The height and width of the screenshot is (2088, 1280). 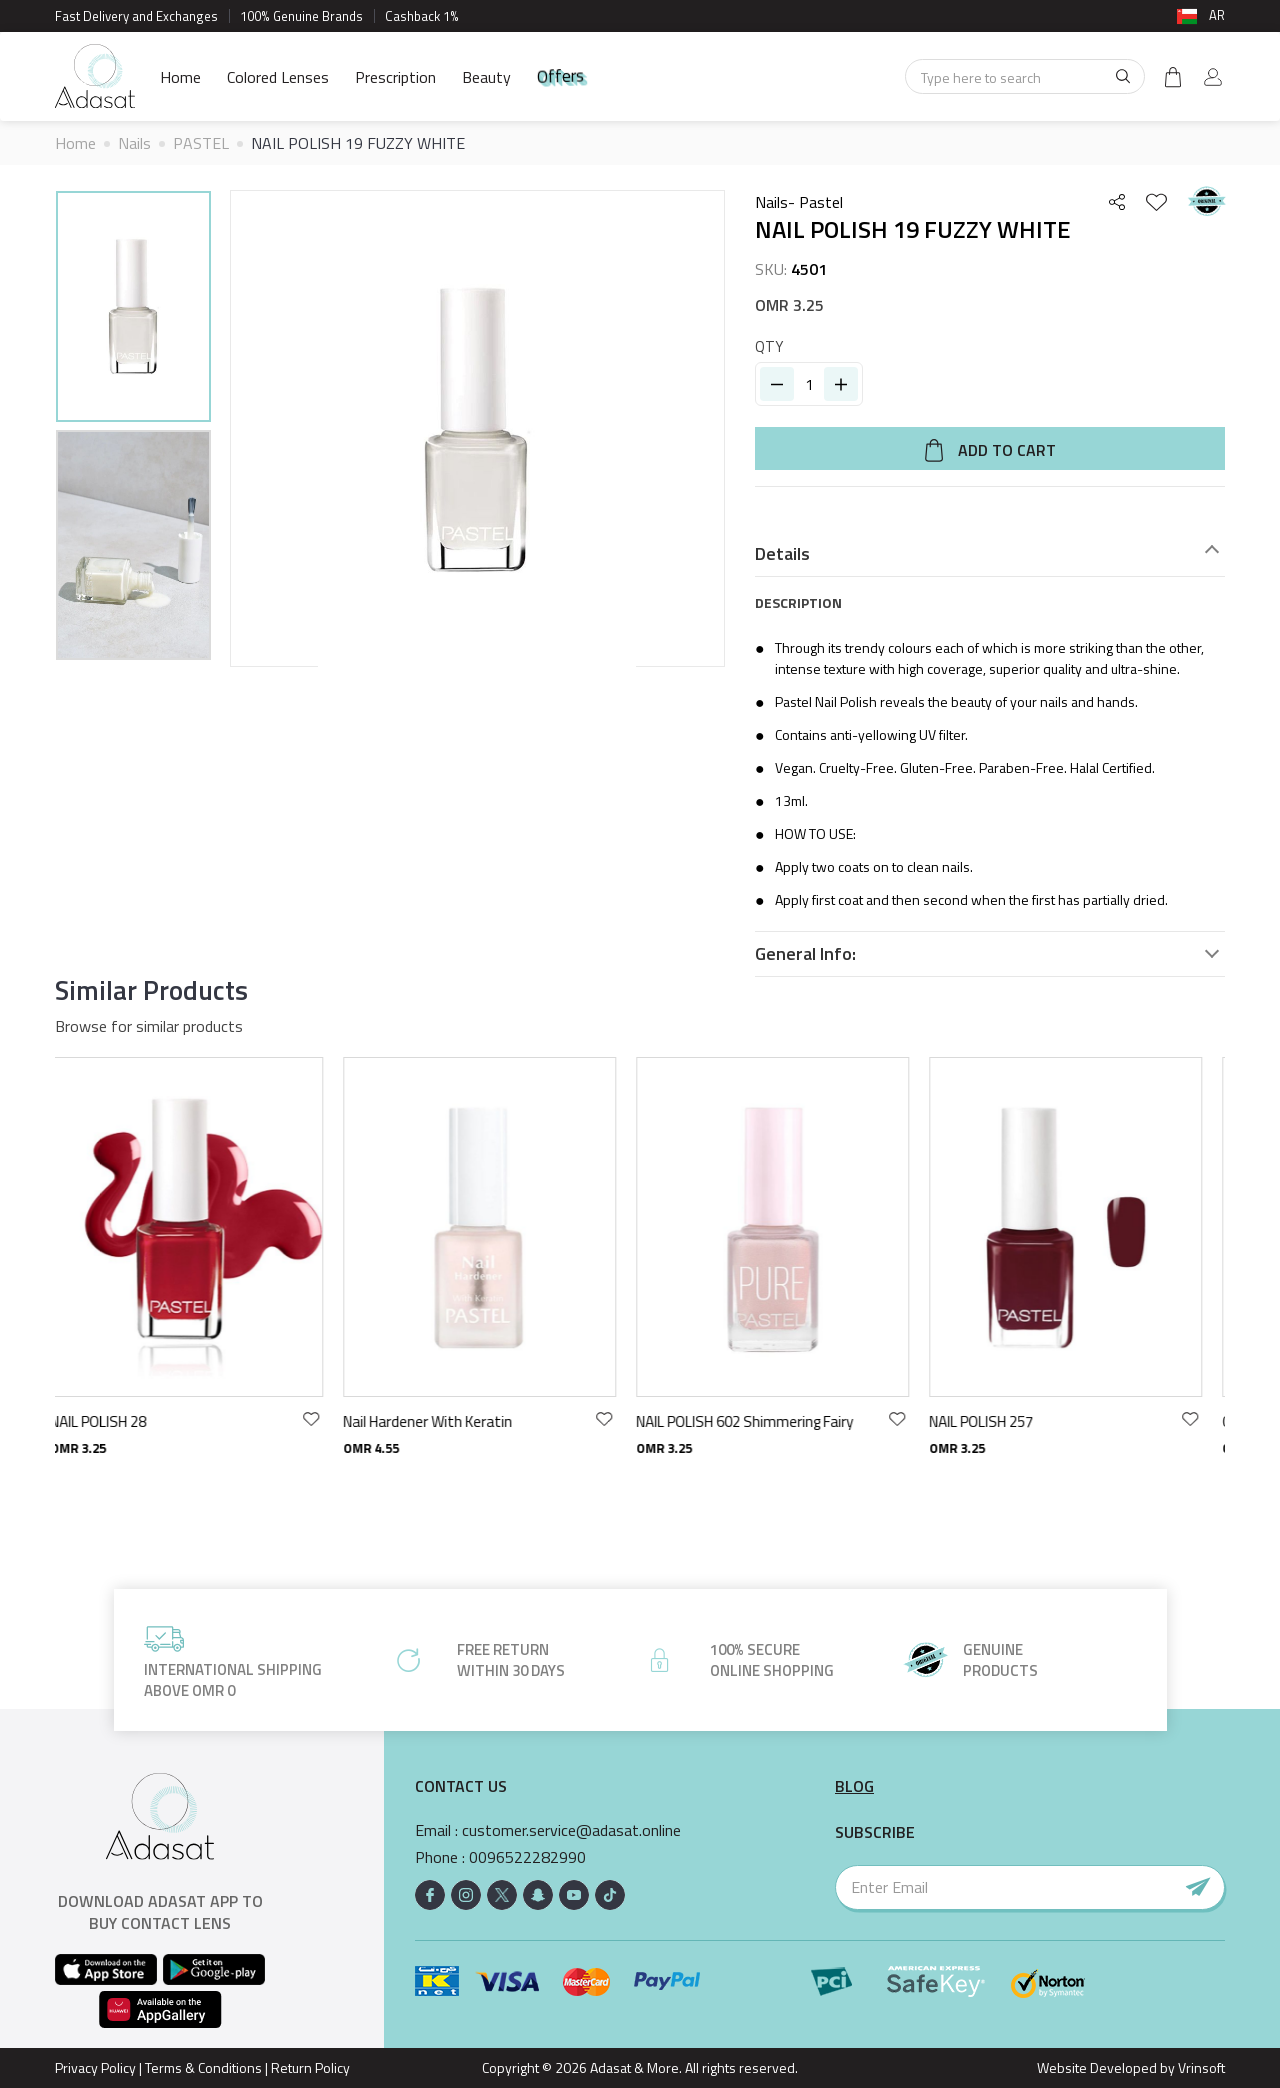 I want to click on NAIL POLISH 602 Shimmering Fairy, so click(x=759, y=1421).